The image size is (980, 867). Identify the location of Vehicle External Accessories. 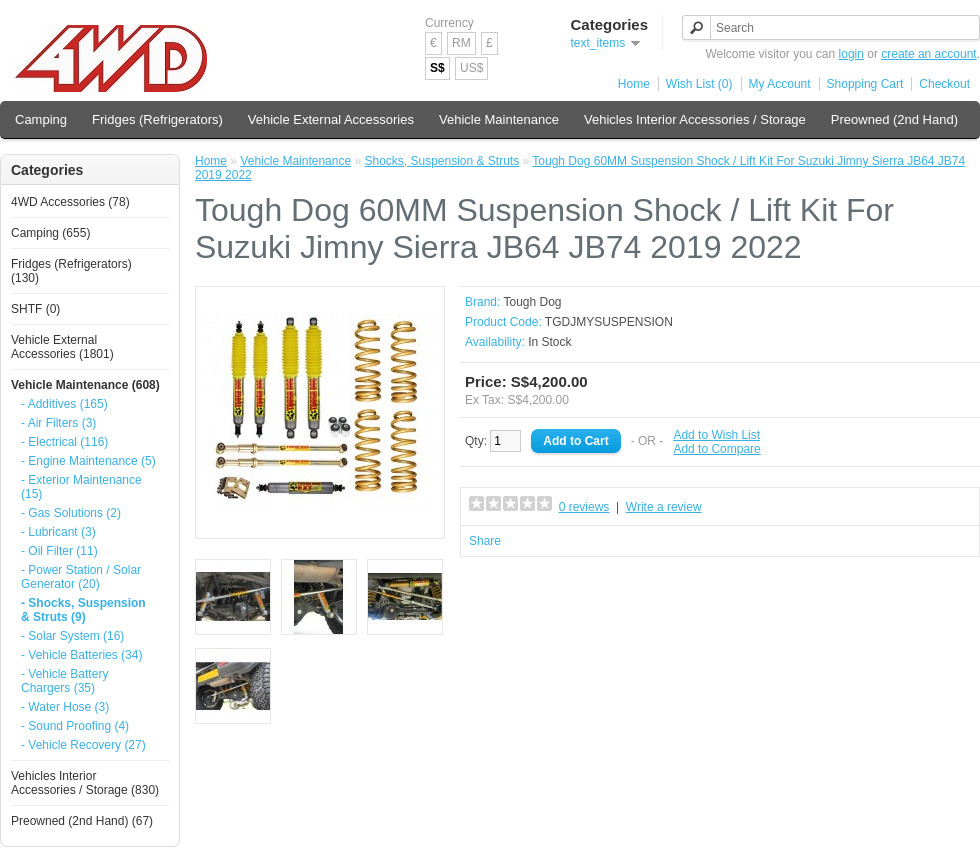
(331, 119).